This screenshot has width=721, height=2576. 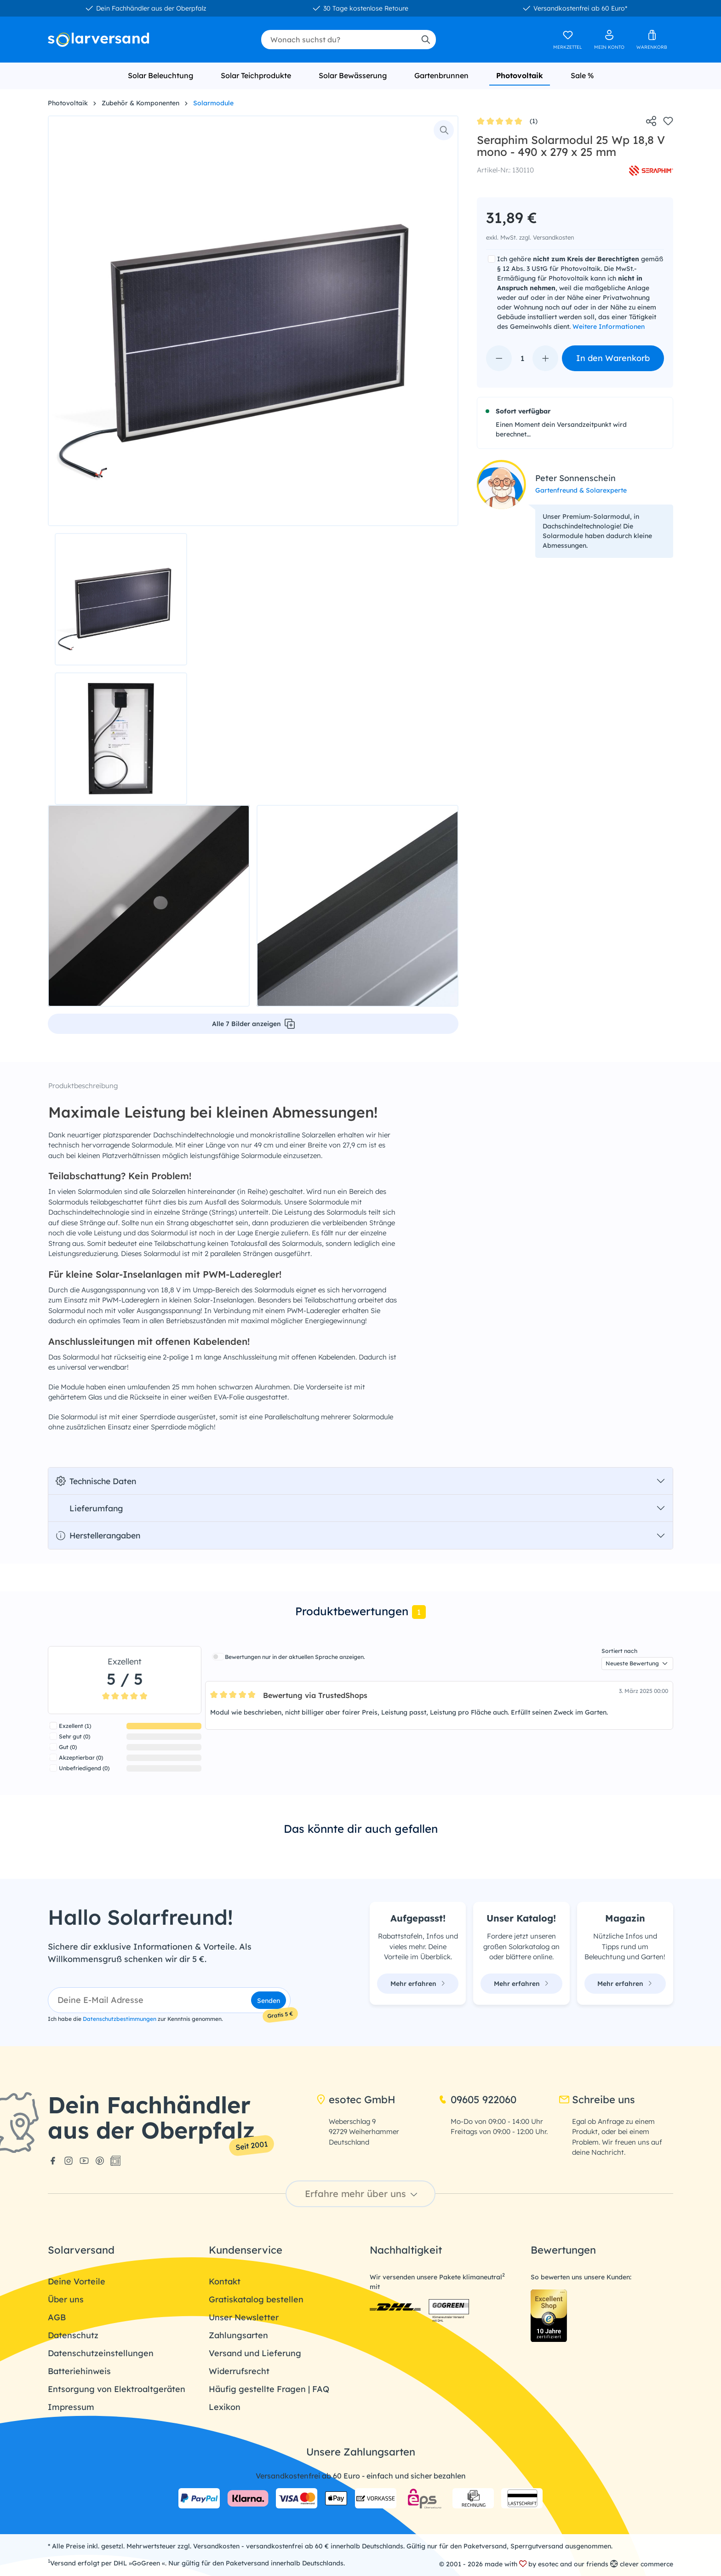 What do you see at coordinates (57, 2317) in the screenshot?
I see `AGB` at bounding box center [57, 2317].